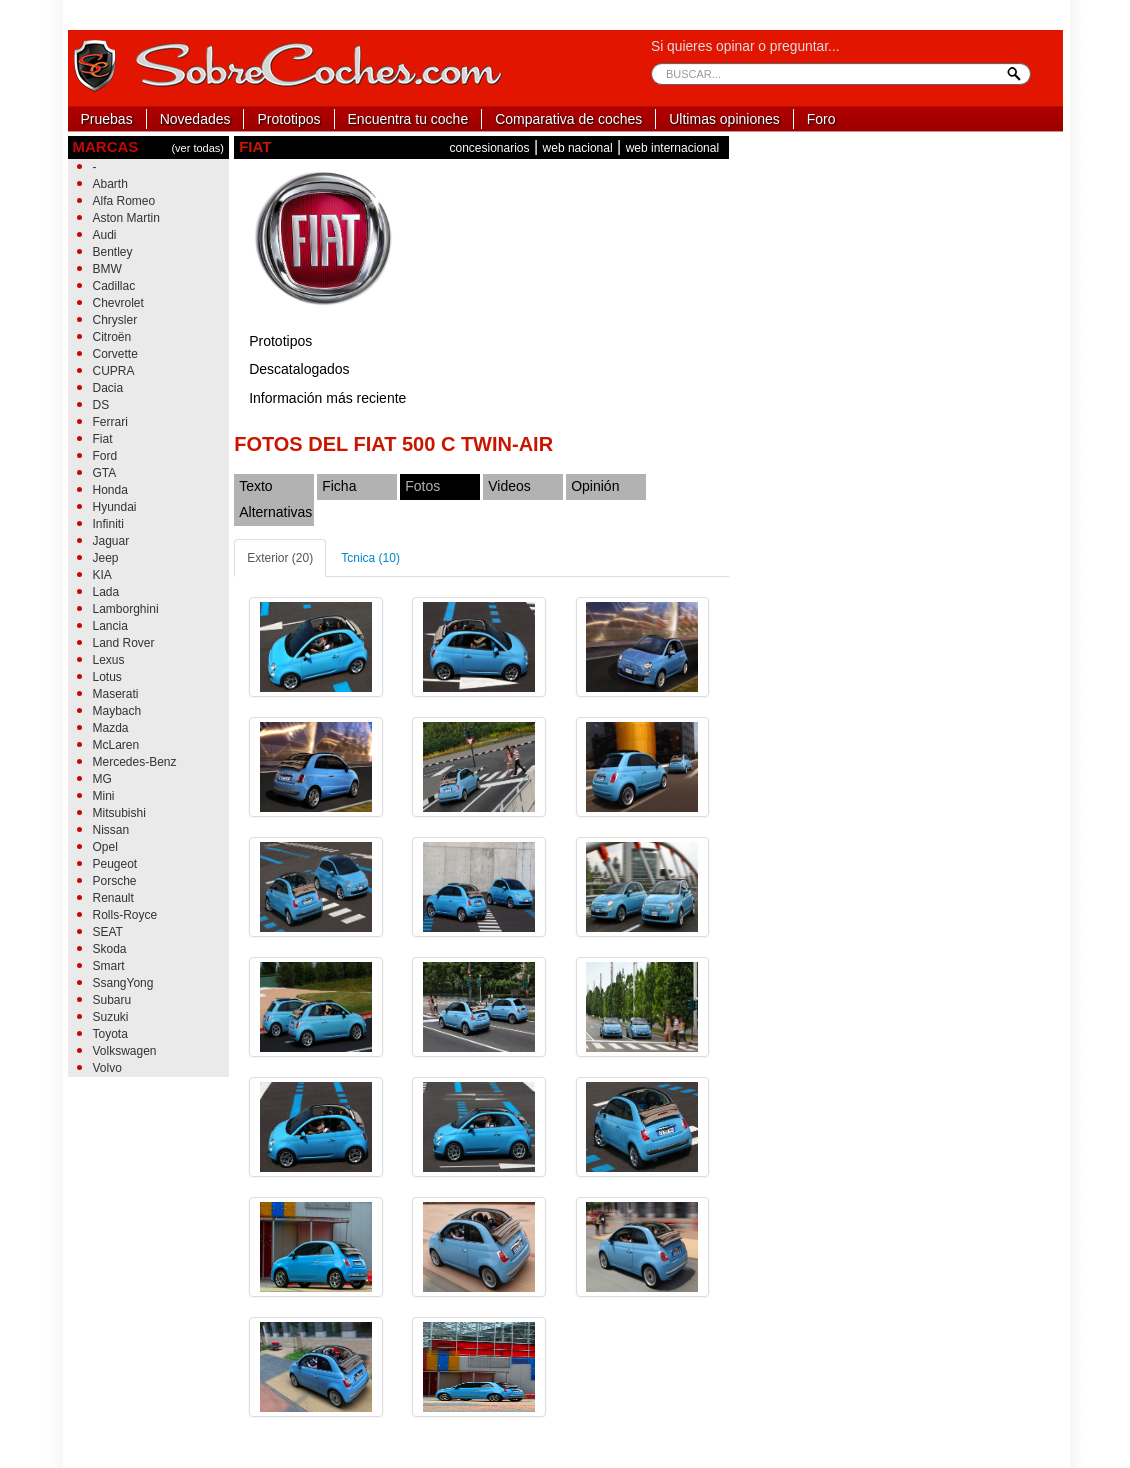 This screenshot has height=1468, width=1130. I want to click on Chrysler, so click(115, 320).